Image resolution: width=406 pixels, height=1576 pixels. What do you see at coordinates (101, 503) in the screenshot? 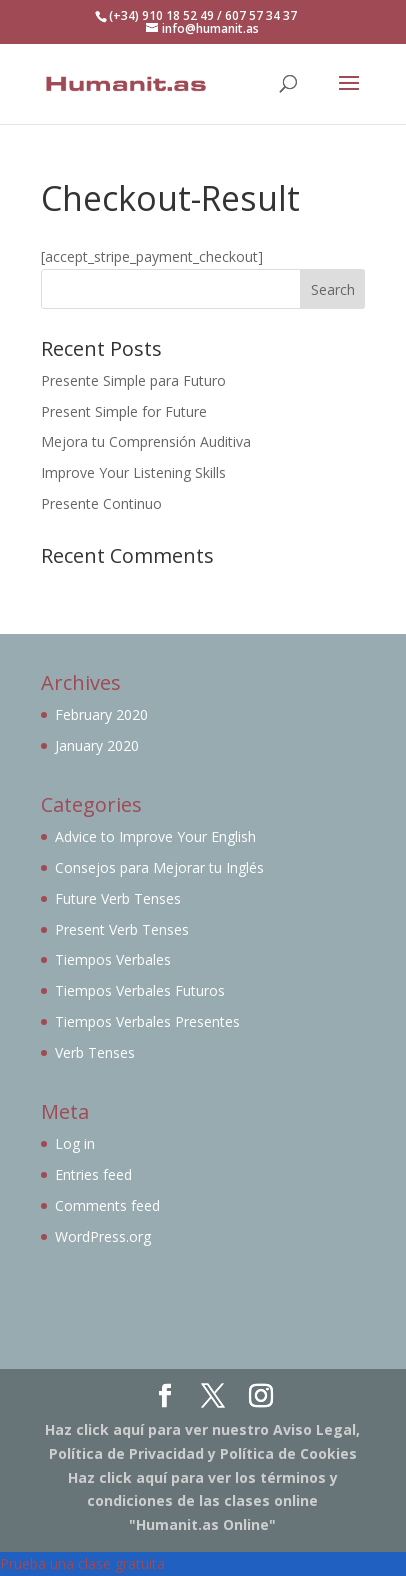
I see `Presente Continuo` at bounding box center [101, 503].